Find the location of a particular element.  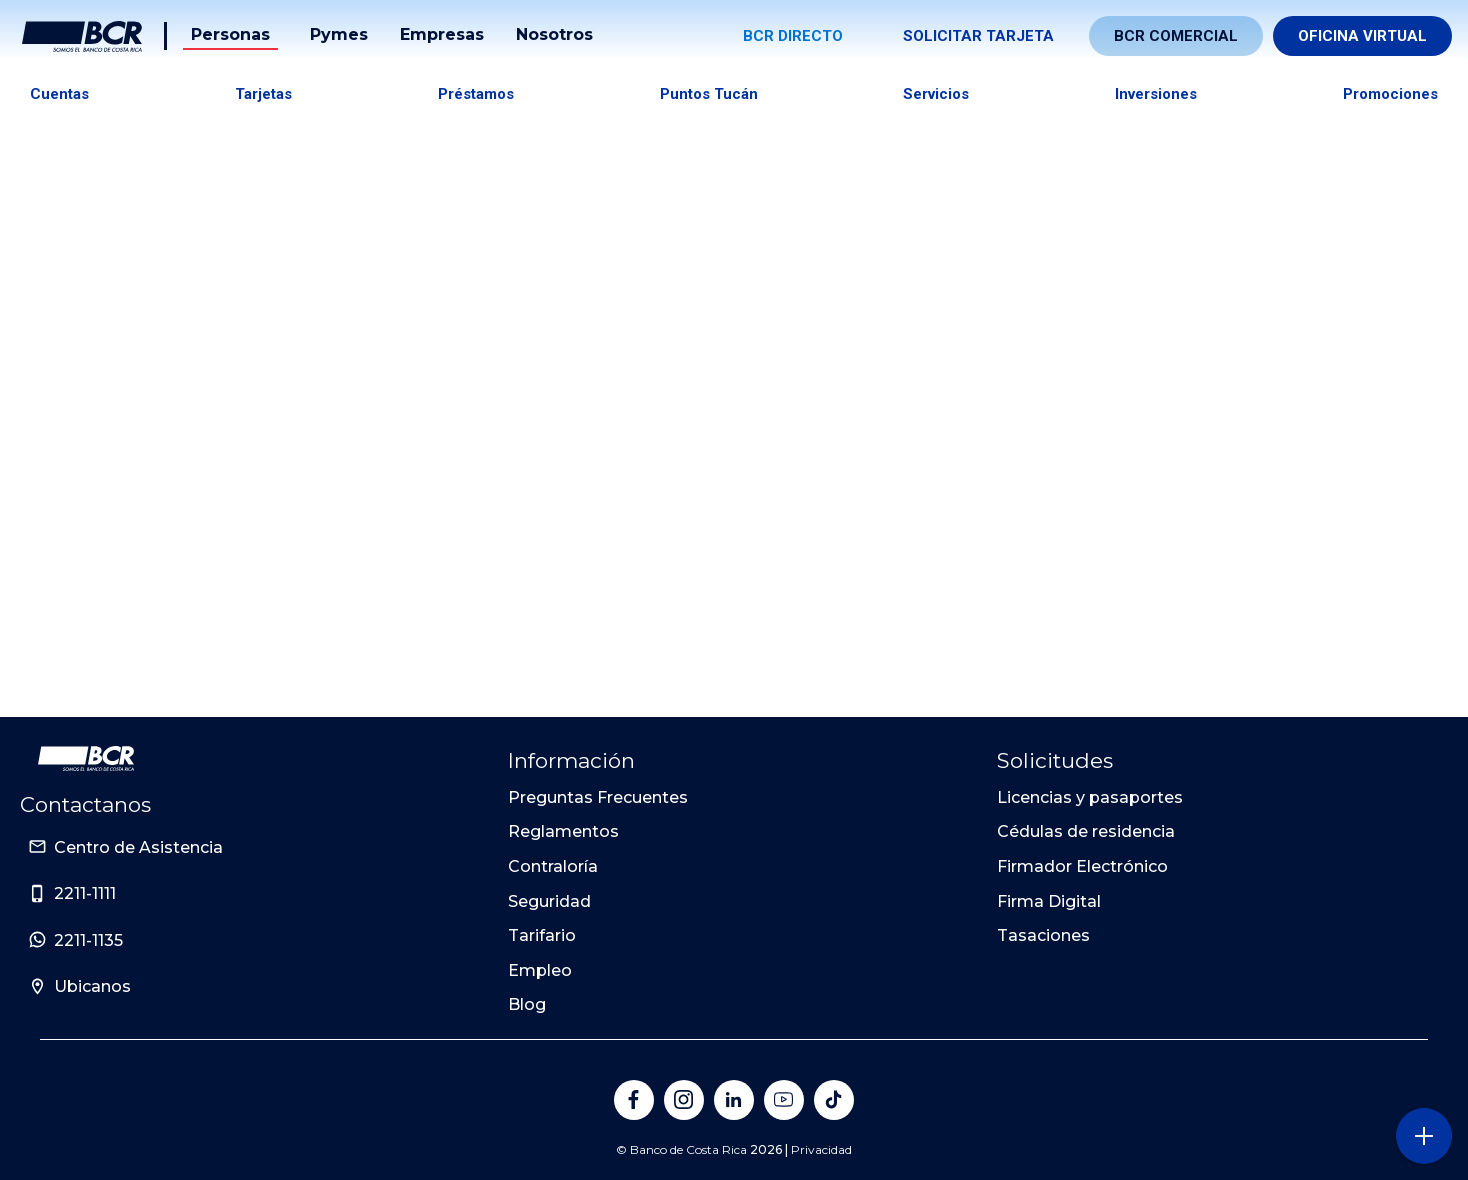

Preguntas Frecuentes is located at coordinates (598, 797).